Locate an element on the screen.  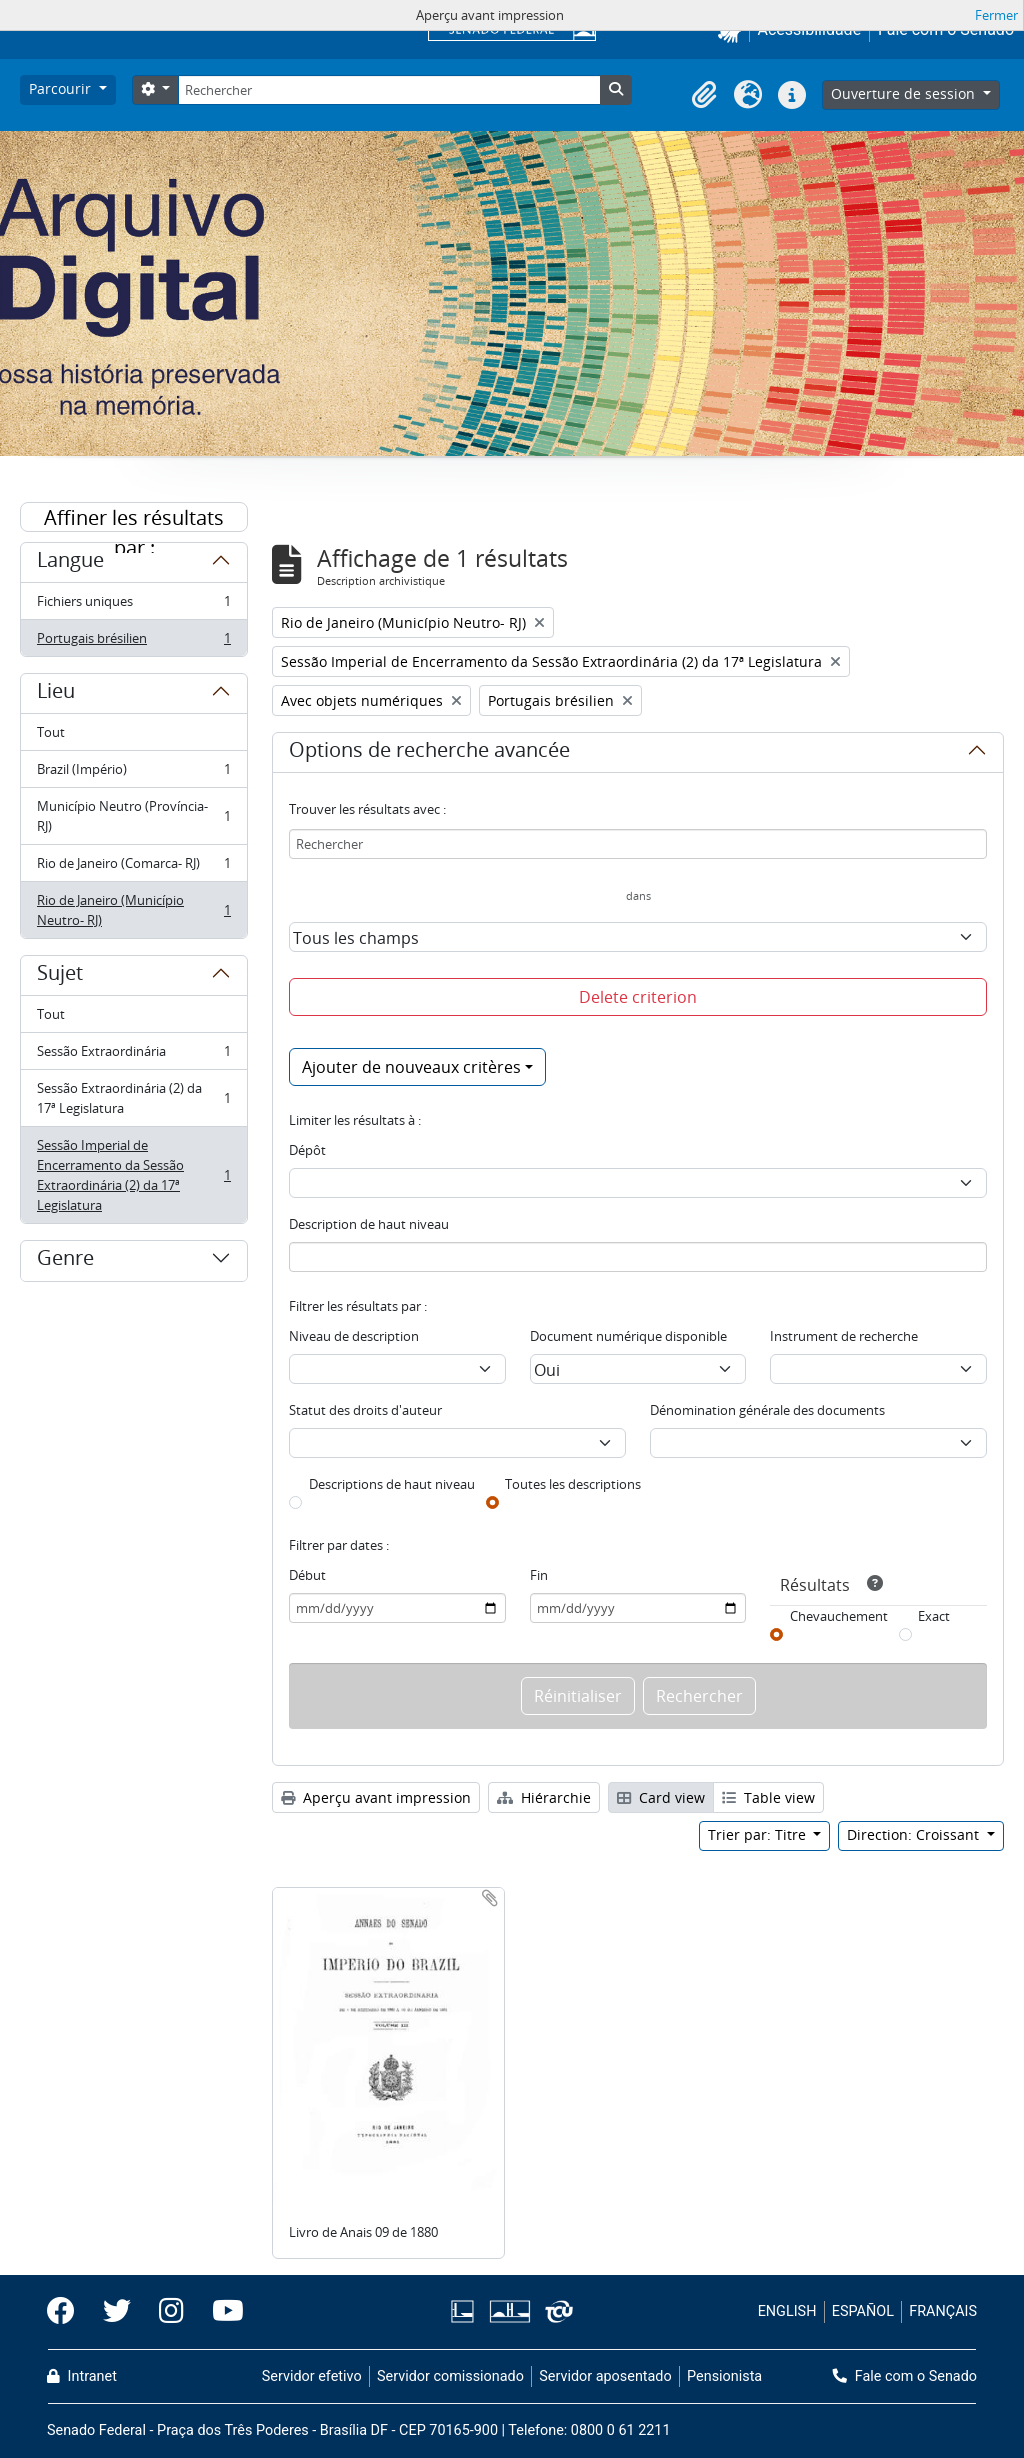
ESPAÑOL is located at coordinates (863, 2311).